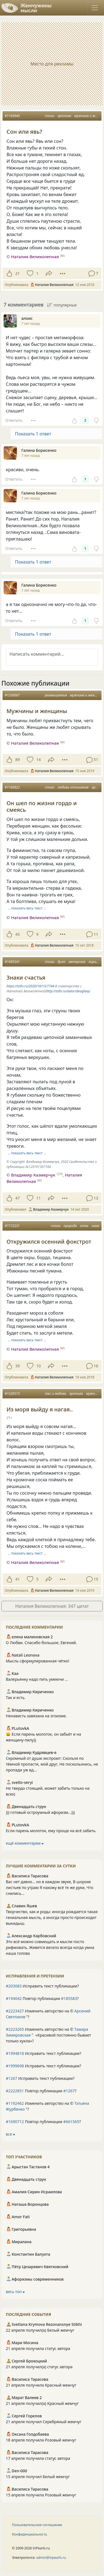 Image resolution: width=104 pixels, height=2576 pixels. I want to click on #2222851, so click(15, 2090).